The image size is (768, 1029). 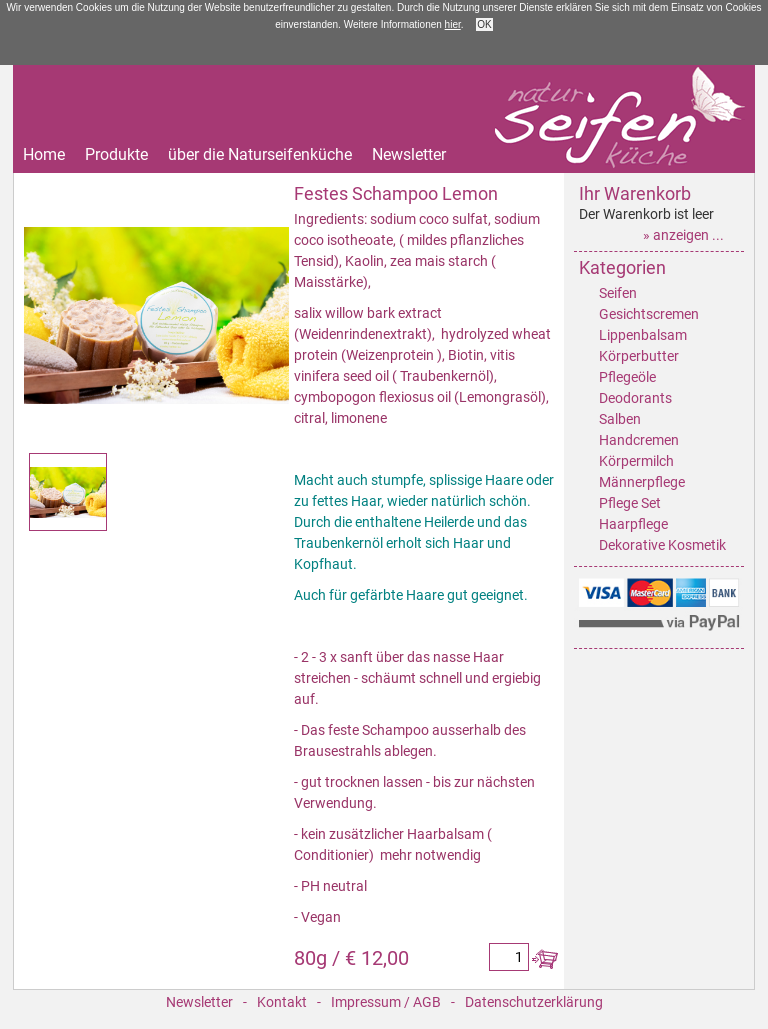 I want to click on Handcremen, so click(x=639, y=440).